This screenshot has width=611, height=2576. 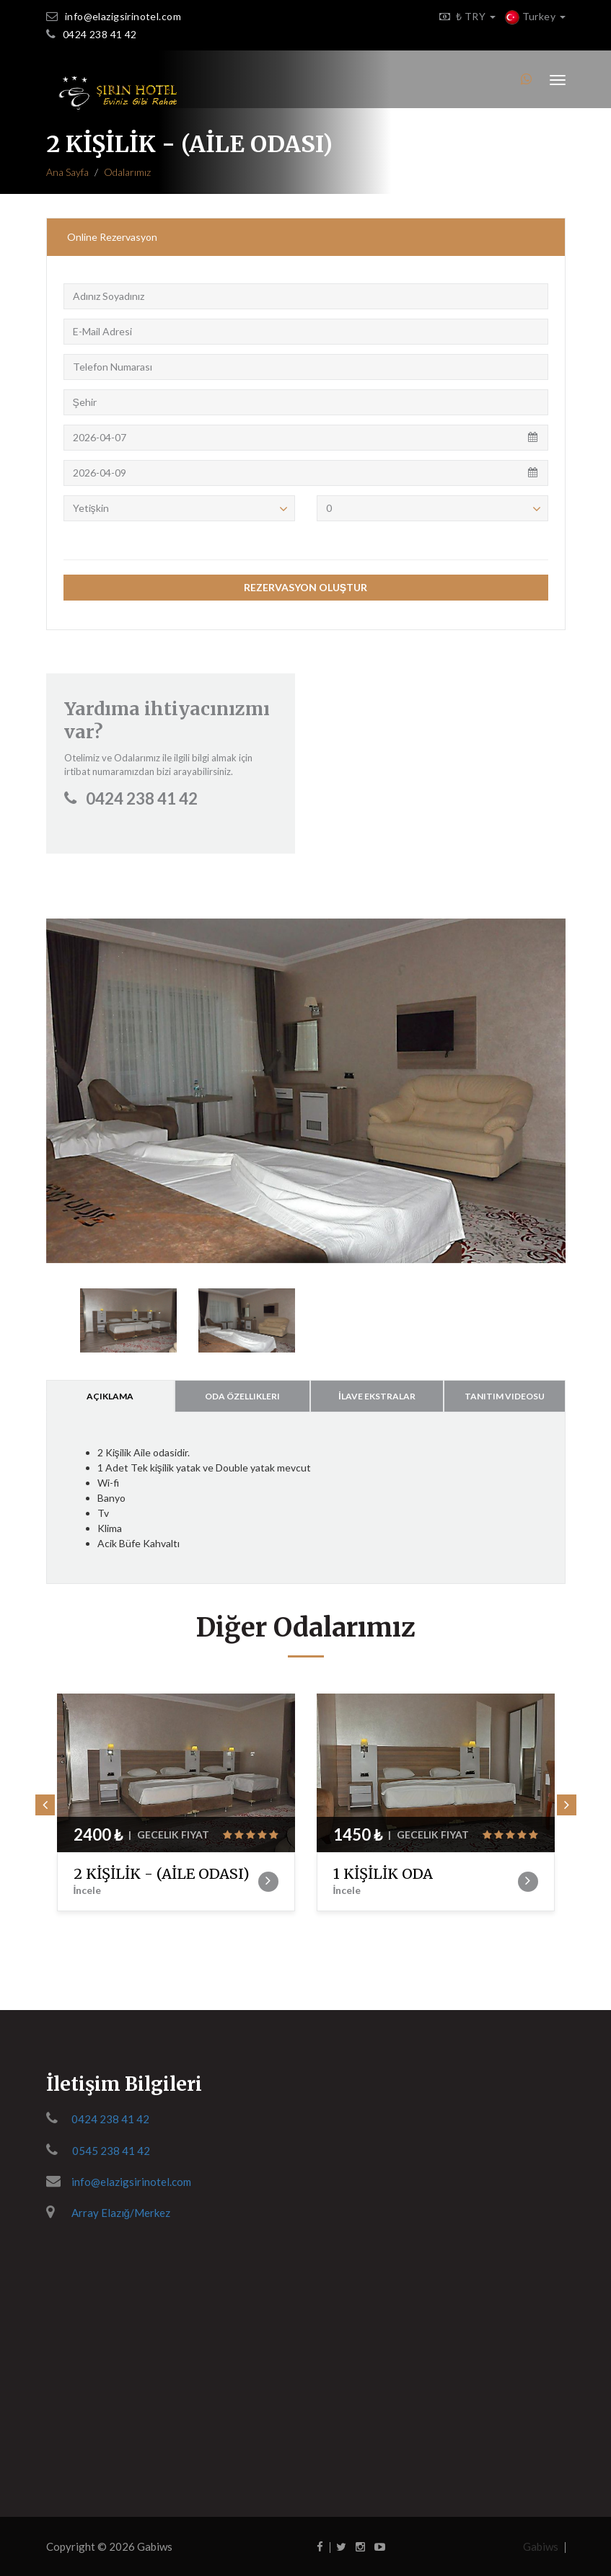 I want to click on Oda Özellikleri, so click(x=242, y=1396).